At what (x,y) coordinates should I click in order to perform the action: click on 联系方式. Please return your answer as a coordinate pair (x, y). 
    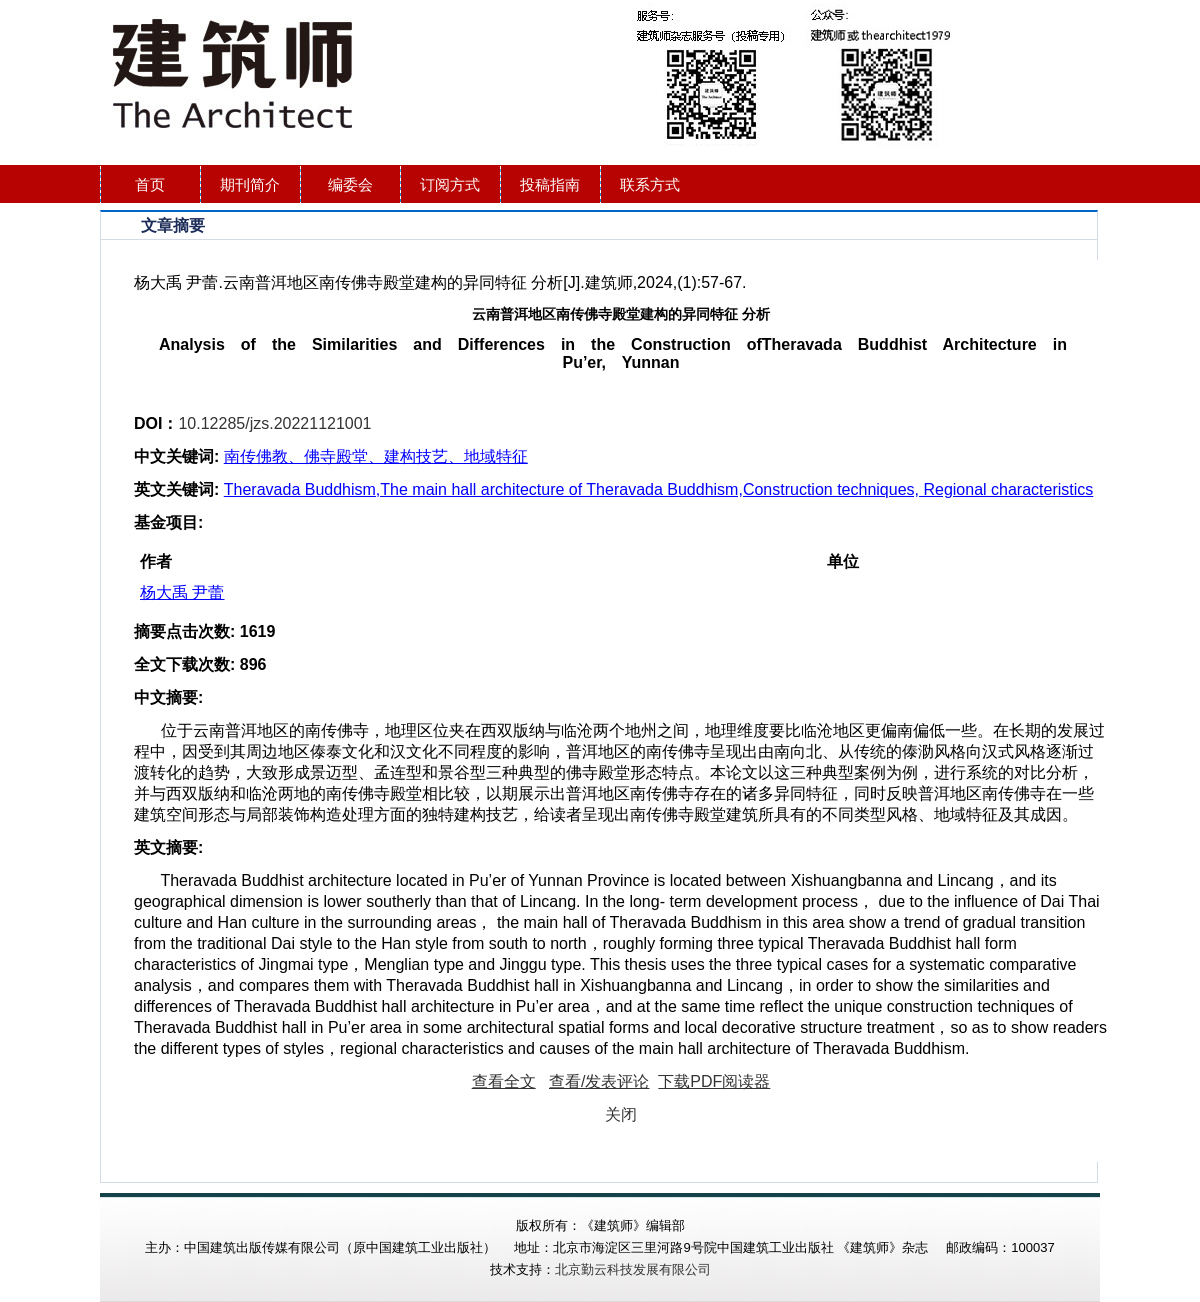
    Looking at the image, I should click on (650, 184).